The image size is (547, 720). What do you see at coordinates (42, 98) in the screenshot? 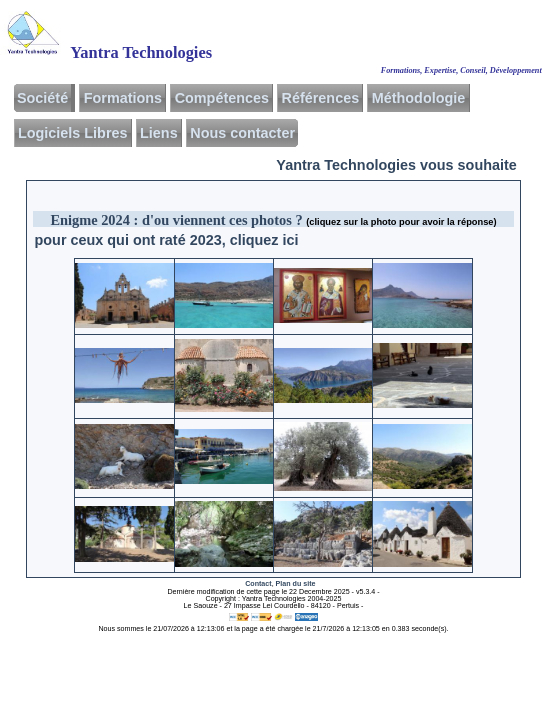
I see `Société` at bounding box center [42, 98].